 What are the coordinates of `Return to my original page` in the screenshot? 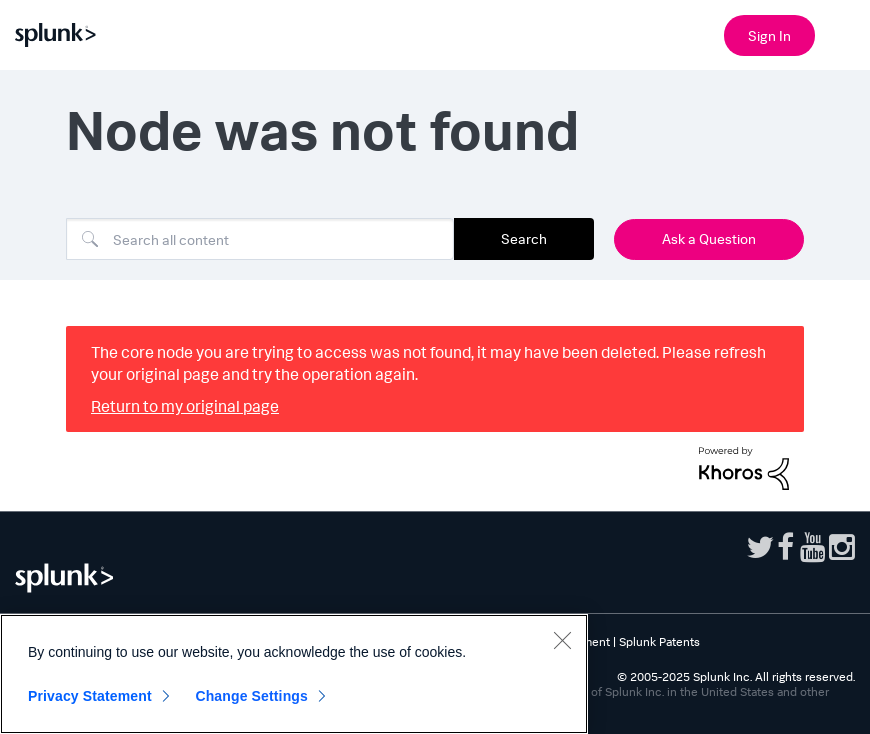 It's located at (185, 406).